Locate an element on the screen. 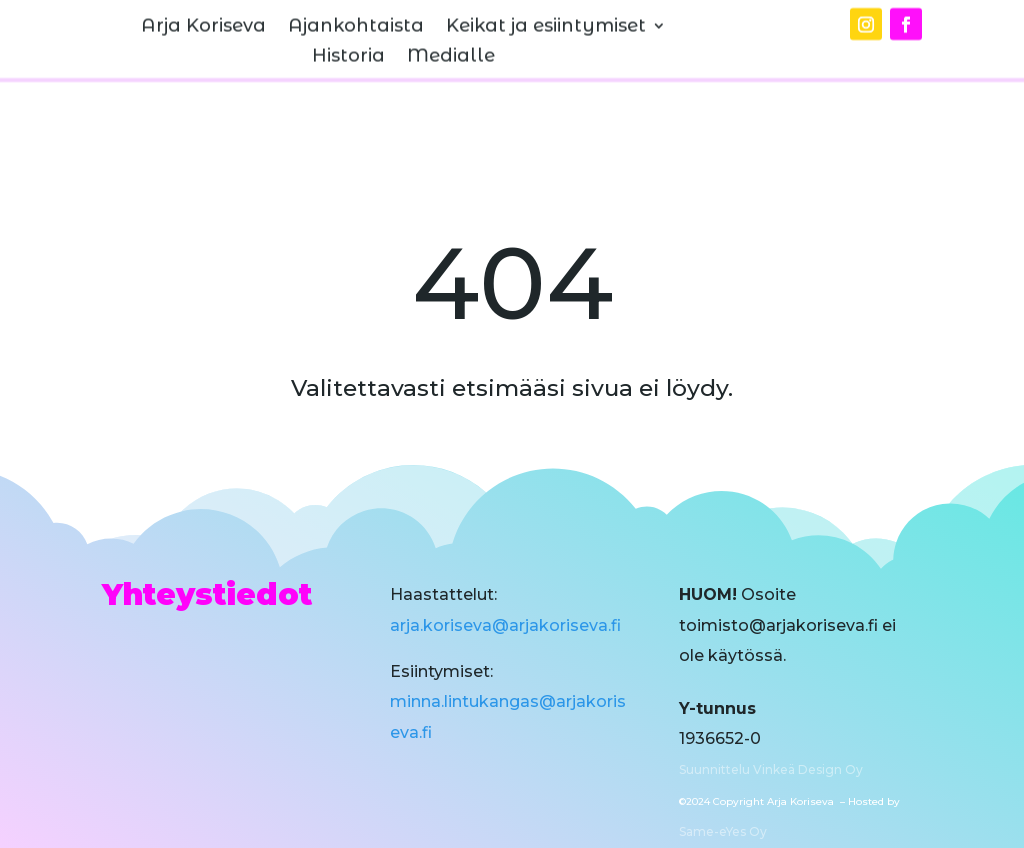  Historia is located at coordinates (348, 46).